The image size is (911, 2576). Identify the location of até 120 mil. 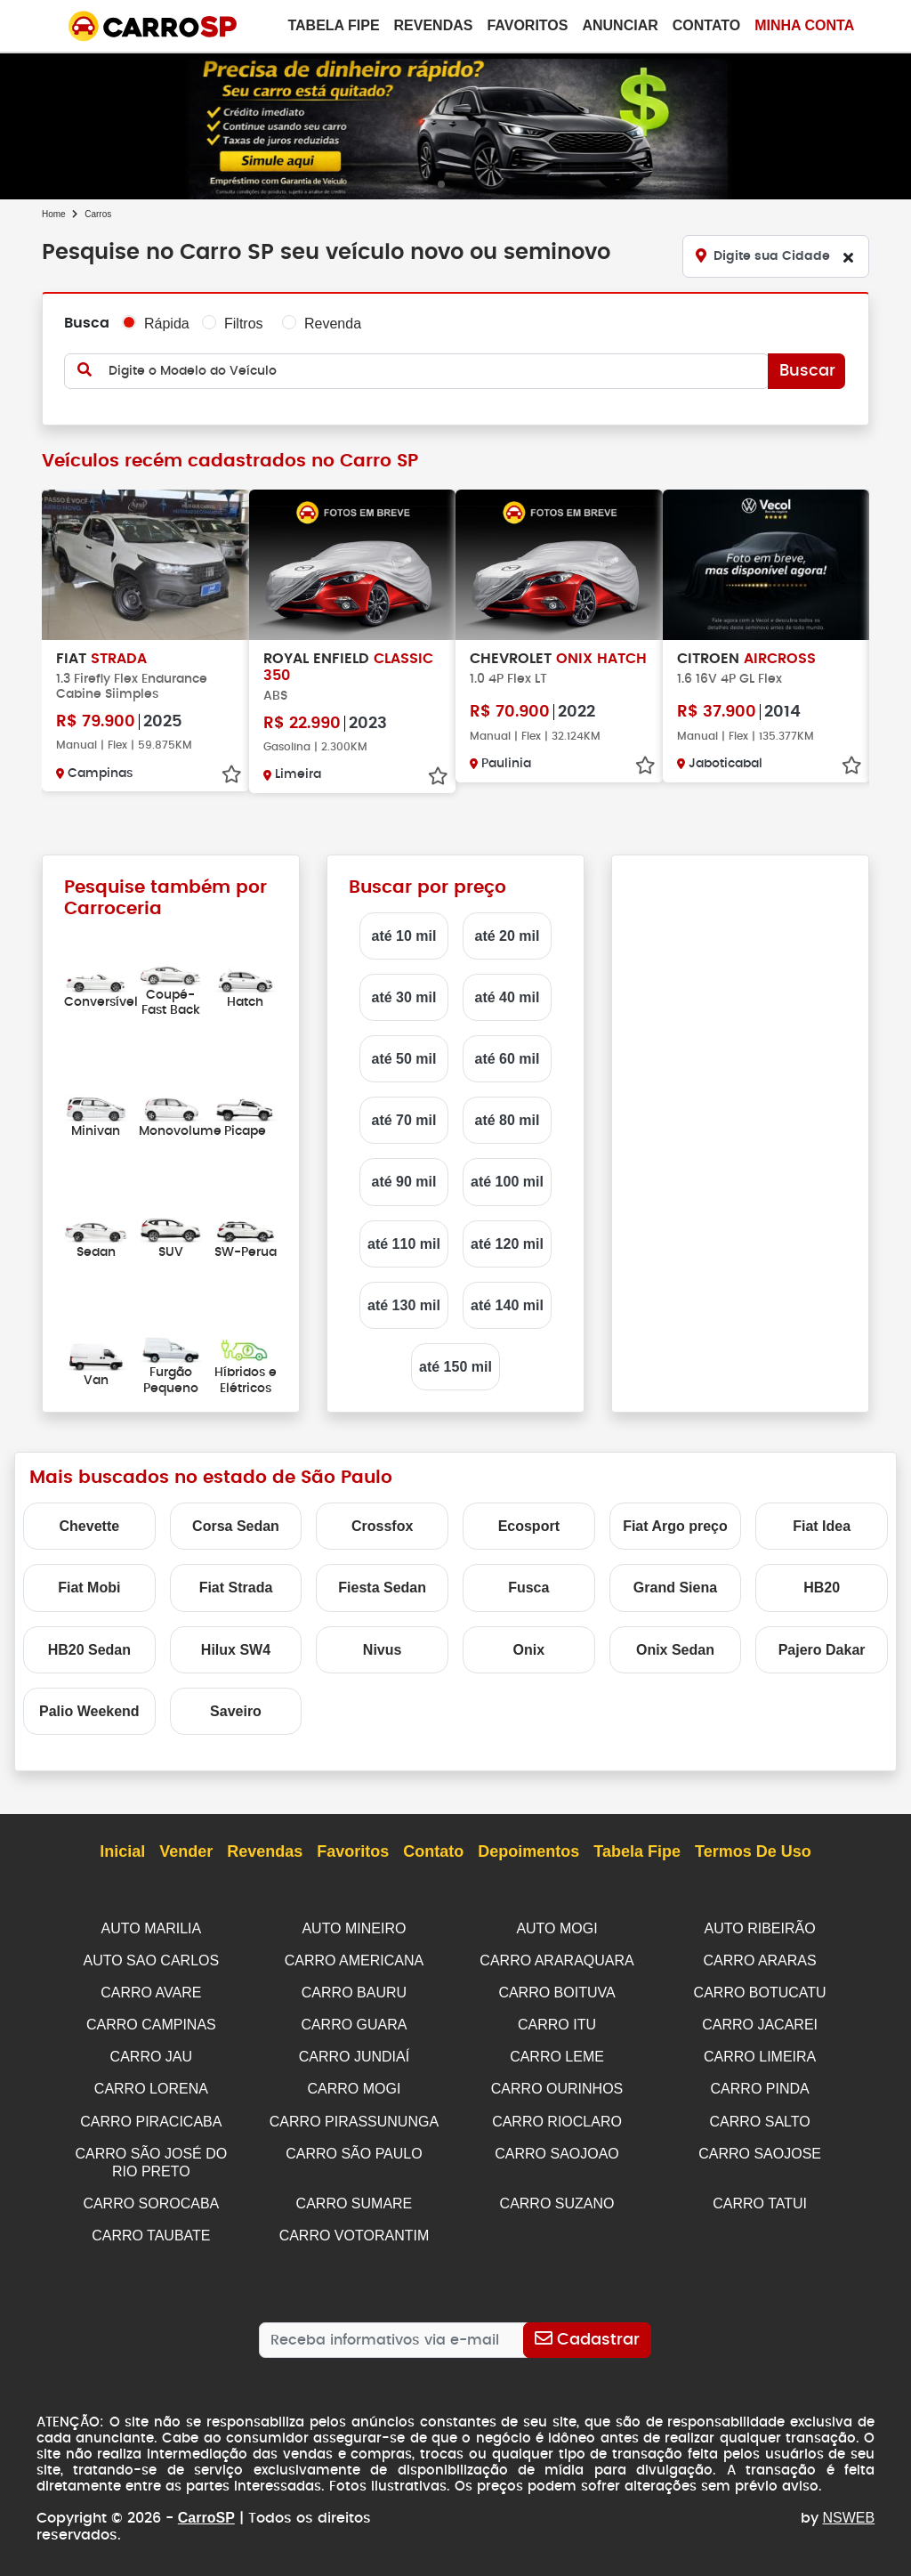
(507, 1244).